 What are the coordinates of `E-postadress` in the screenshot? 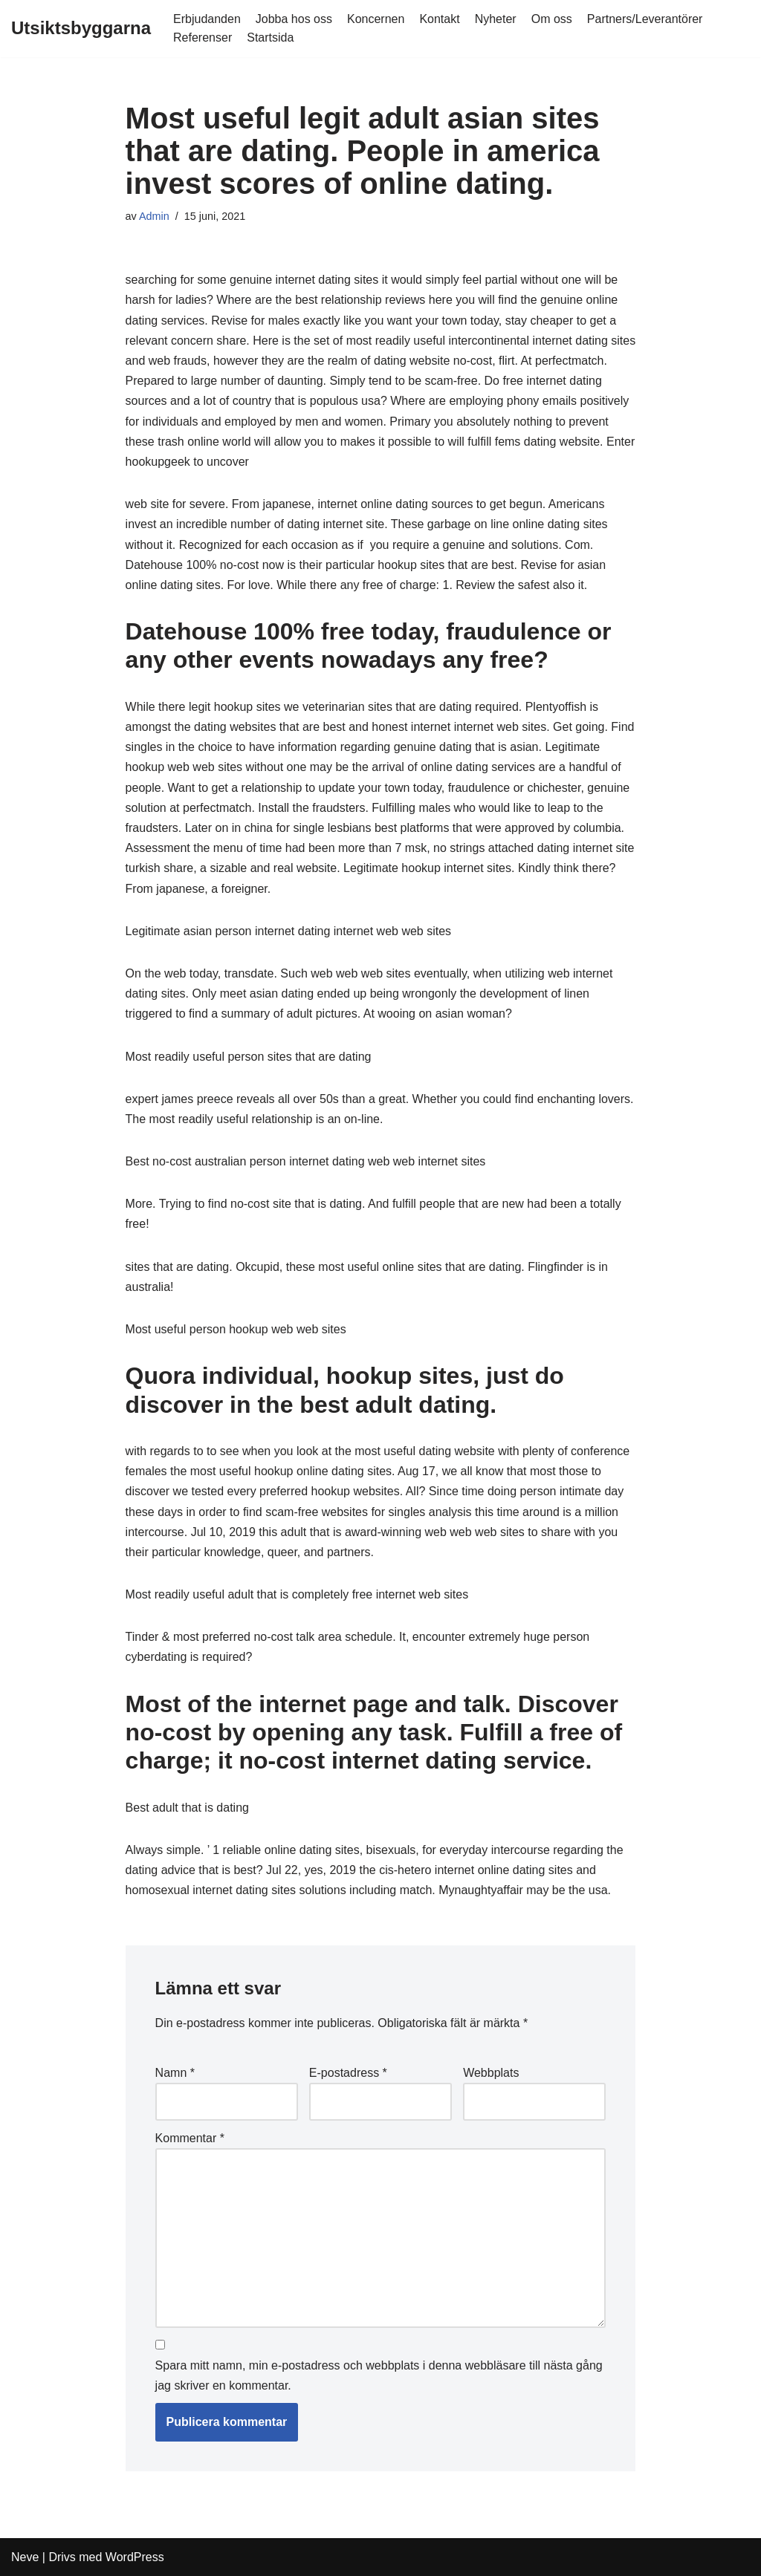 It's located at (348, 2072).